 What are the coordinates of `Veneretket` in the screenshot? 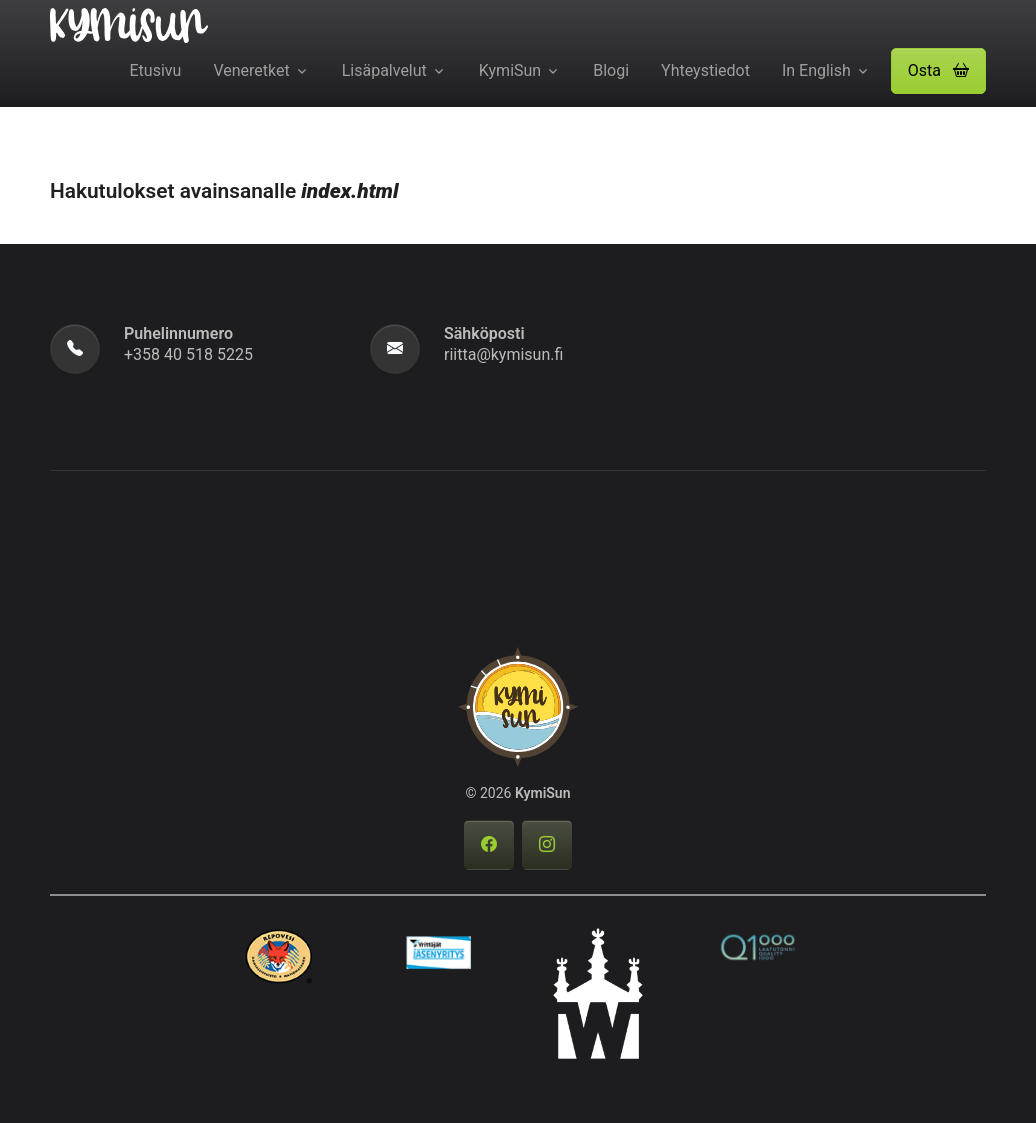 It's located at (251, 70).